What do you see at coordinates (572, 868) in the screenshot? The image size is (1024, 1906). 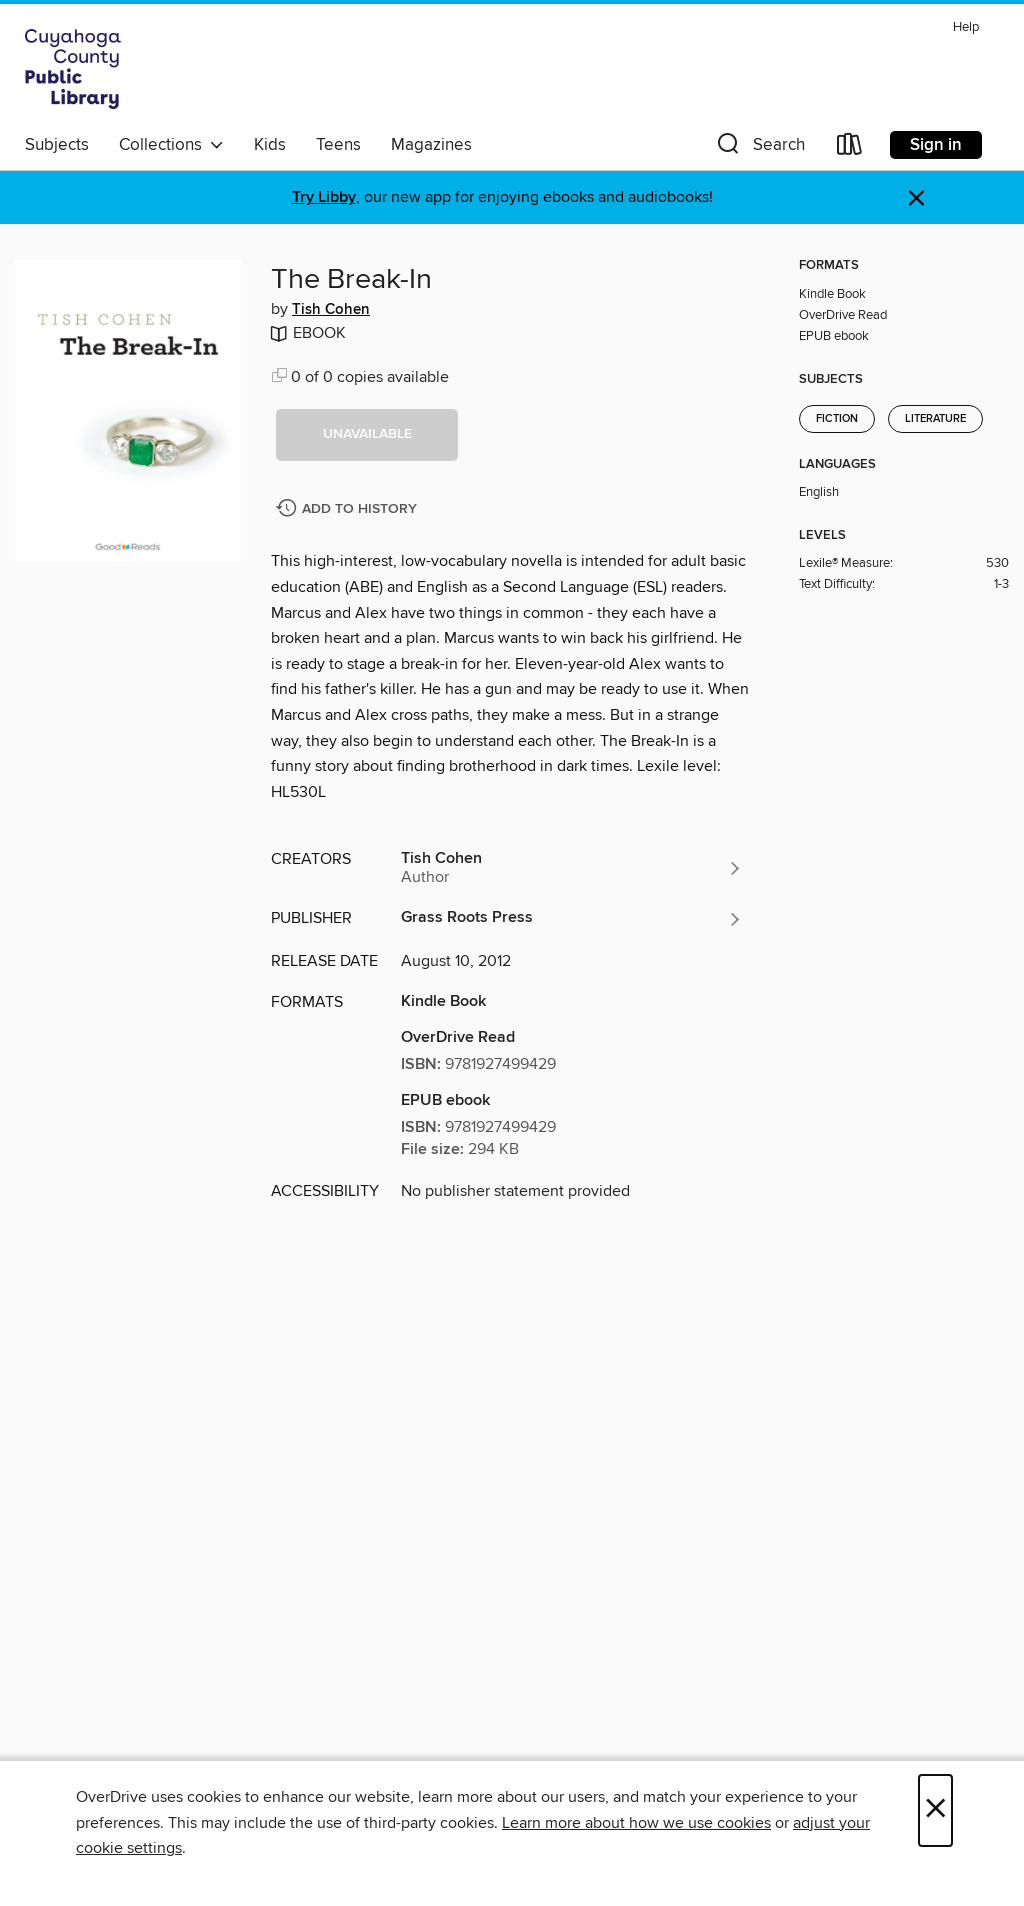 I see `[Search by author, Tish Cohen]` at bounding box center [572, 868].